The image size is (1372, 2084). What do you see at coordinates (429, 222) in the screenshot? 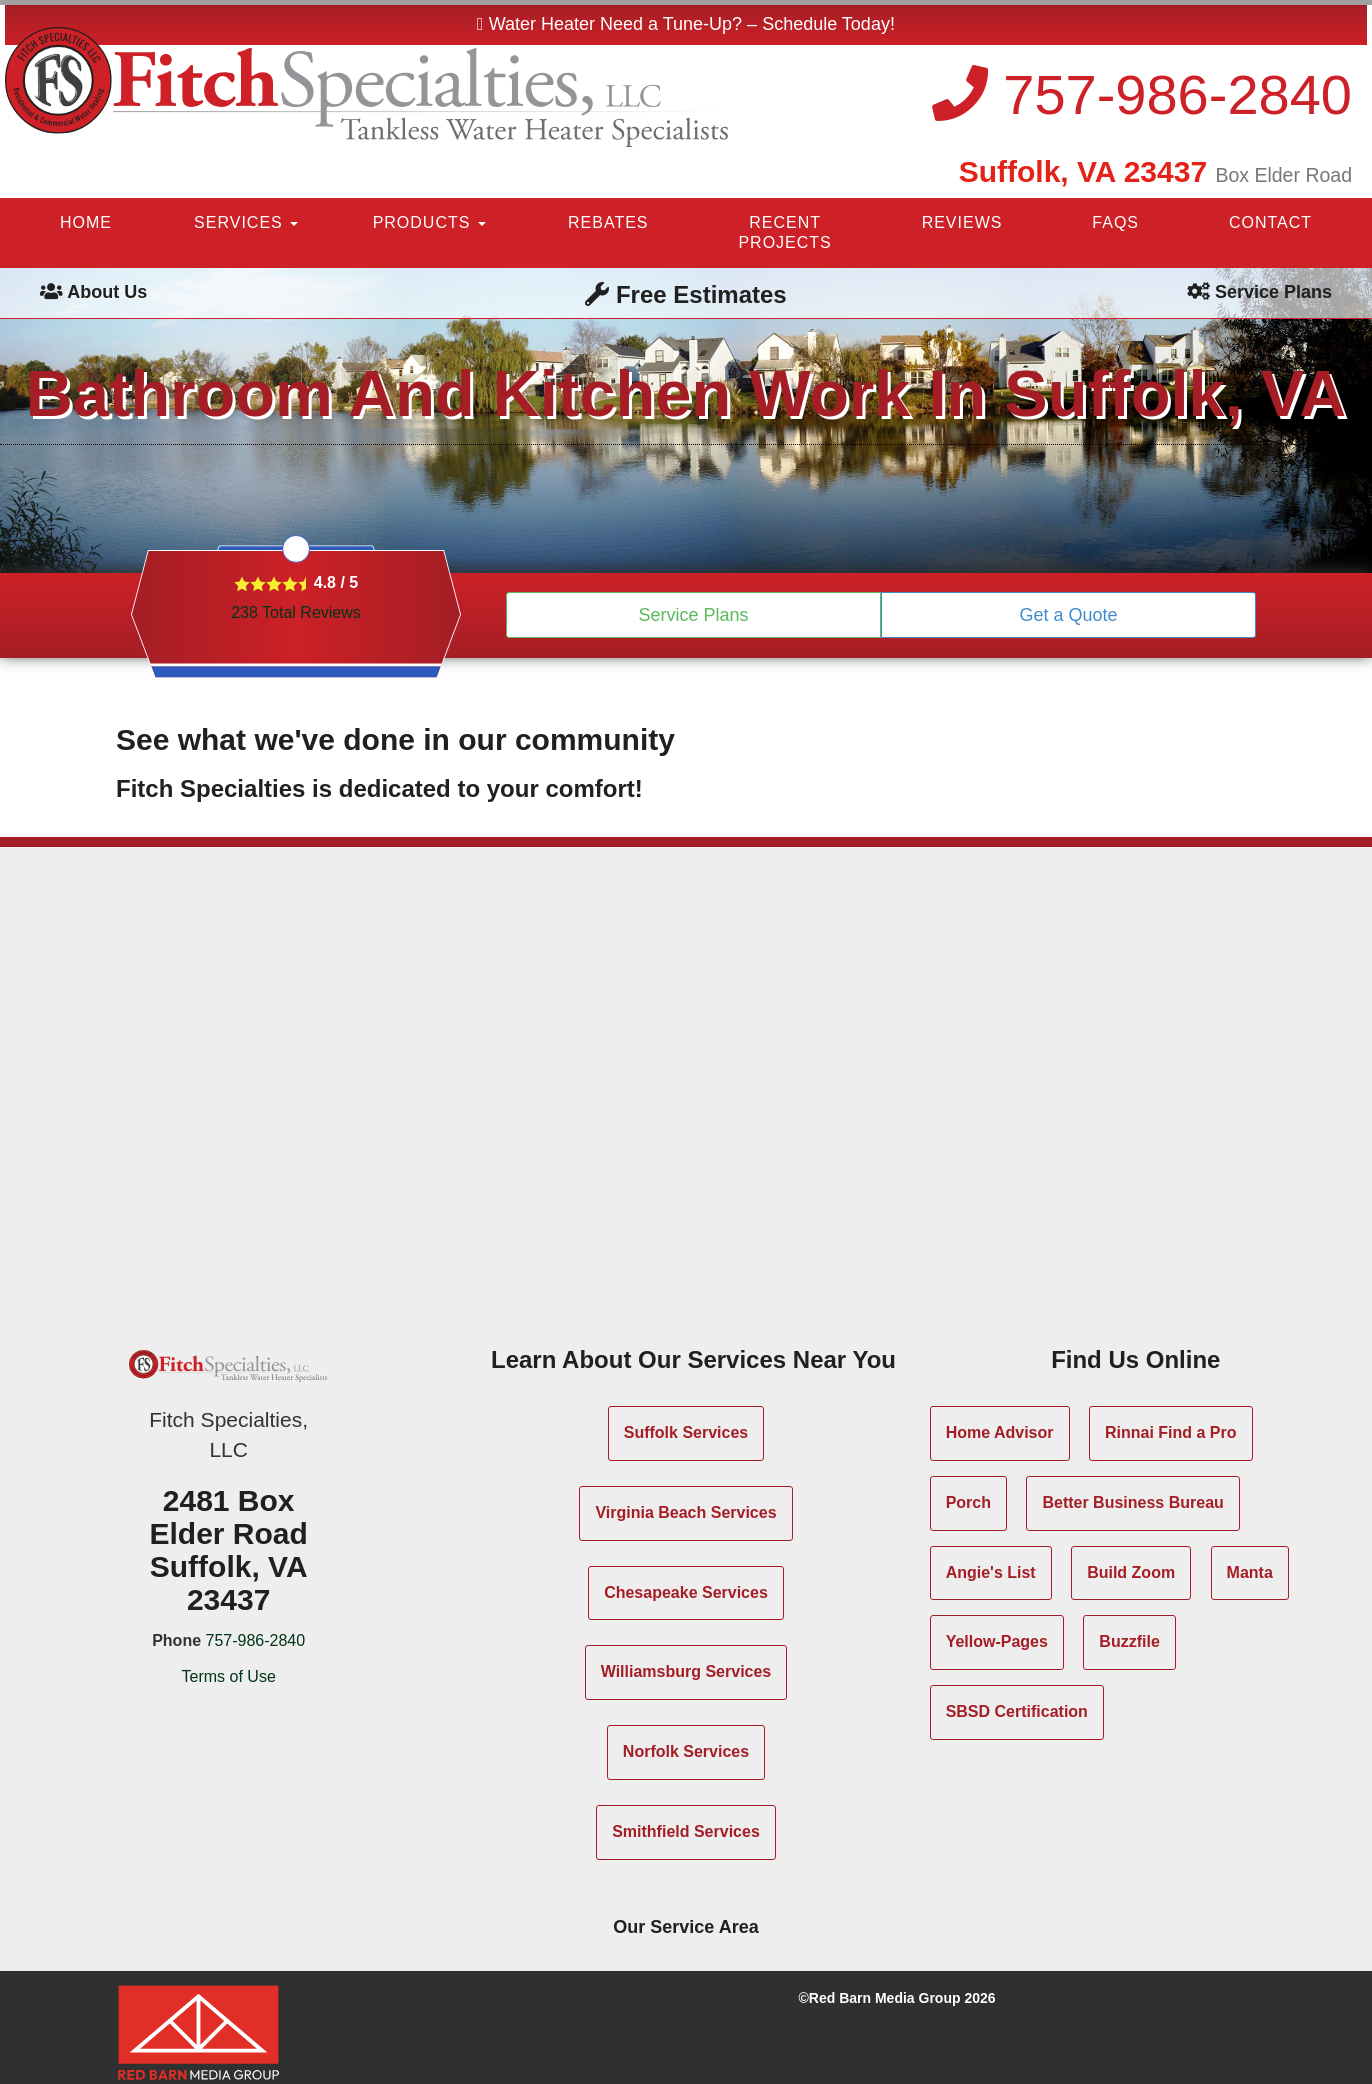
I see `PRODUCTS [button]` at bounding box center [429, 222].